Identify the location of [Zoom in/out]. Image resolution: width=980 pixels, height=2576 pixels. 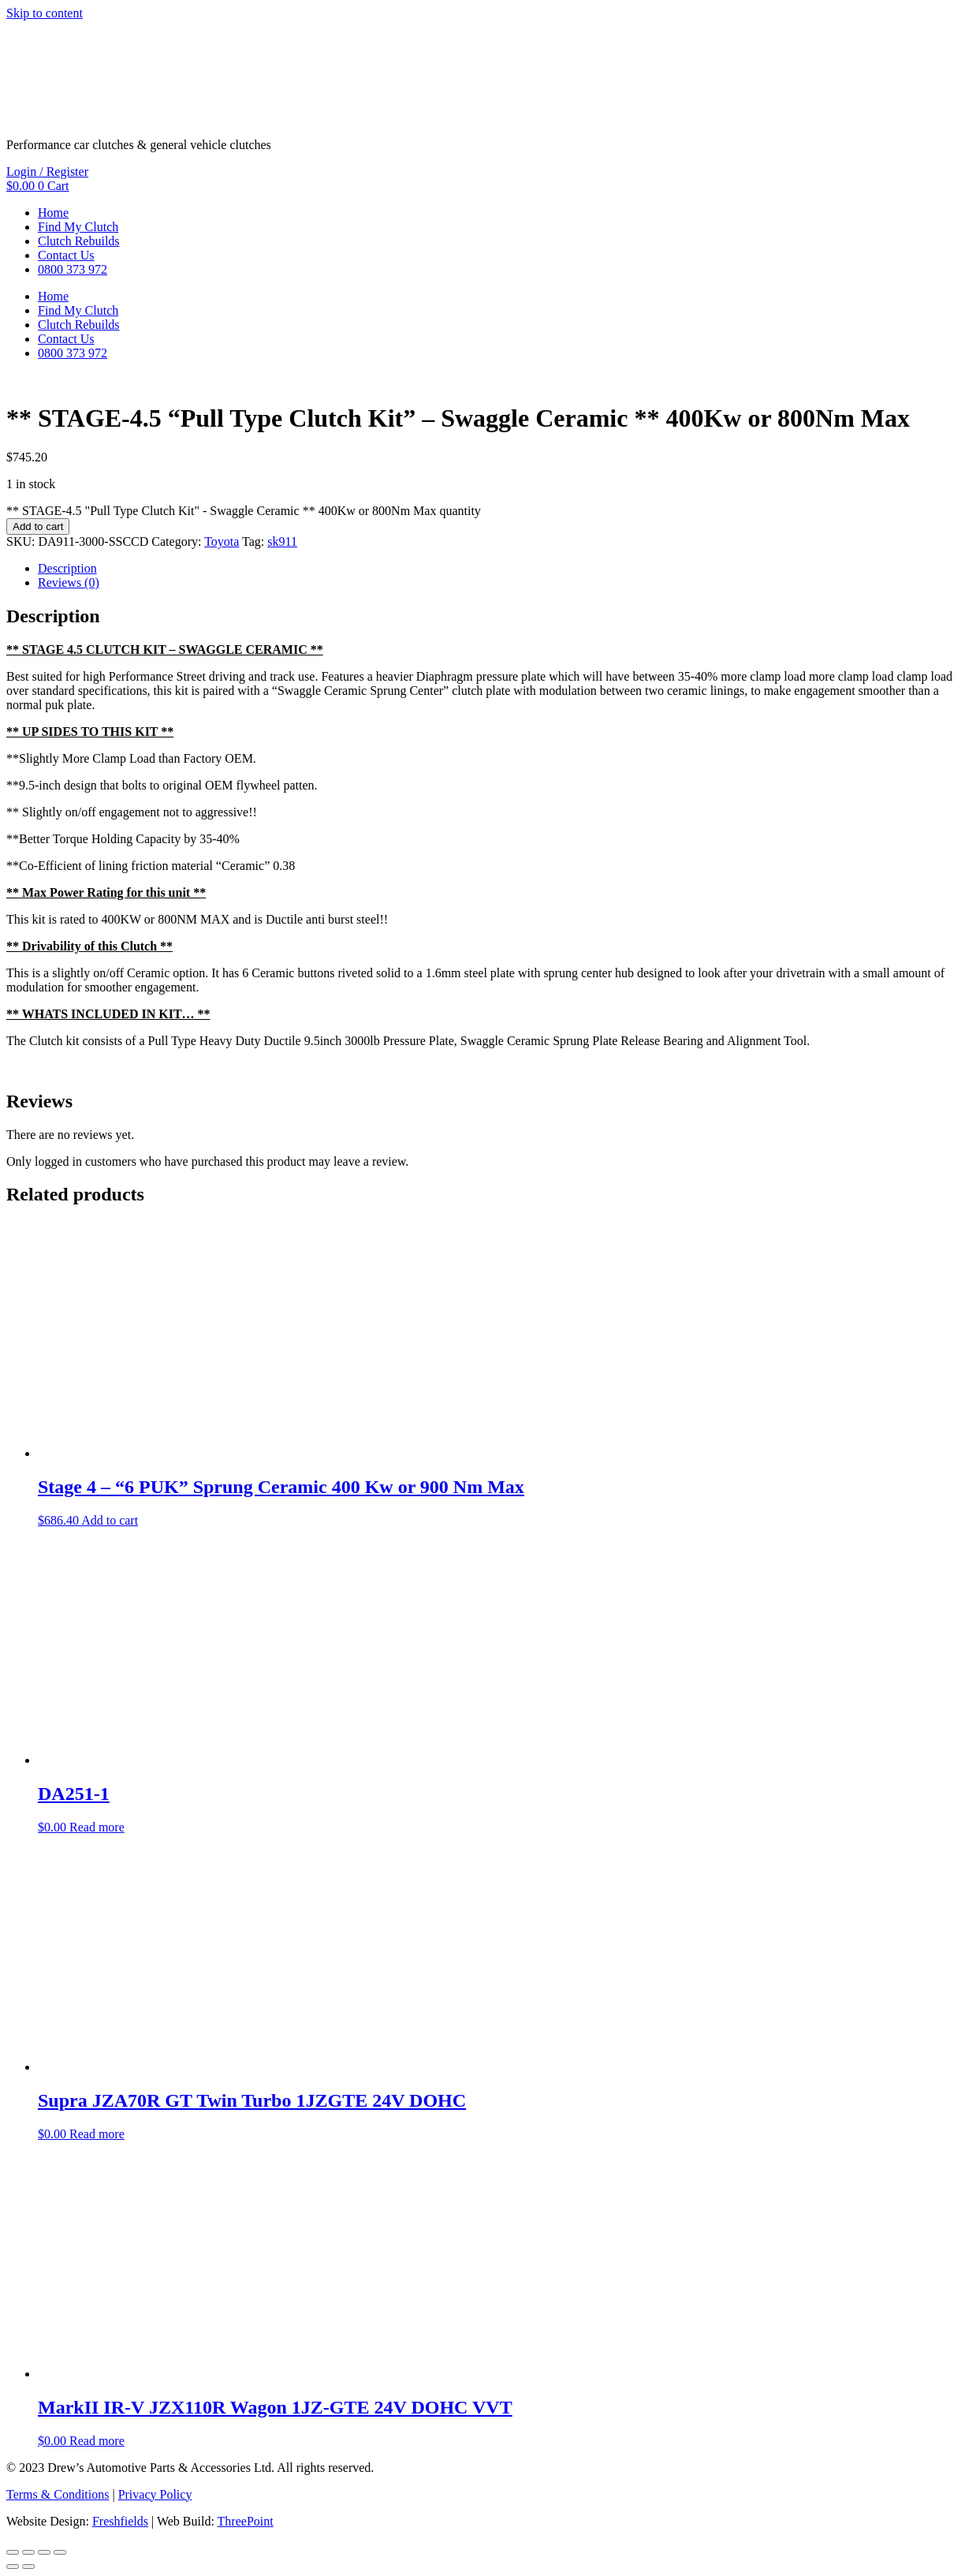
(12, 2552).